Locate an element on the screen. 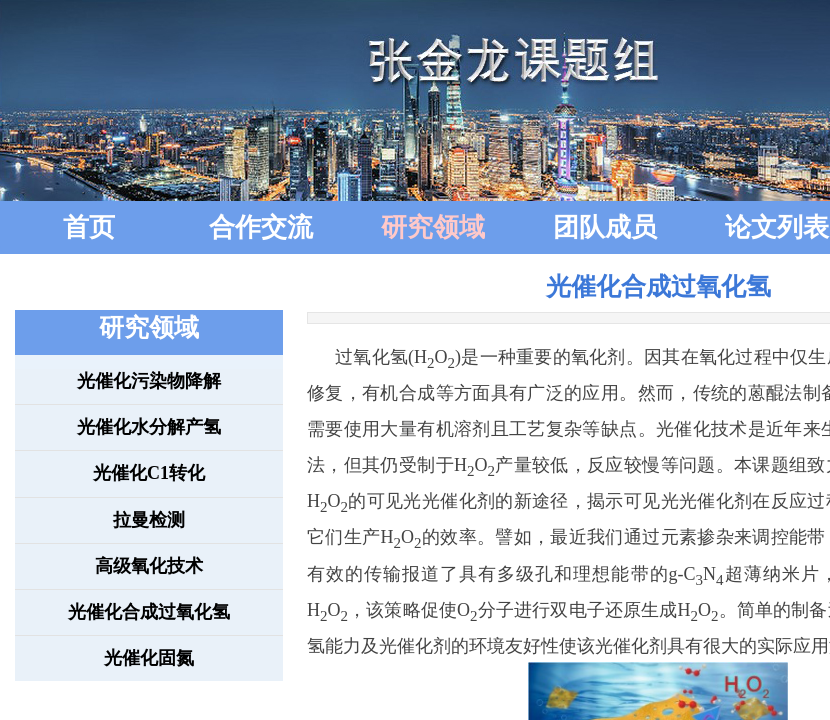 This screenshot has width=830, height=720. 拉曼检测 is located at coordinates (149, 520).